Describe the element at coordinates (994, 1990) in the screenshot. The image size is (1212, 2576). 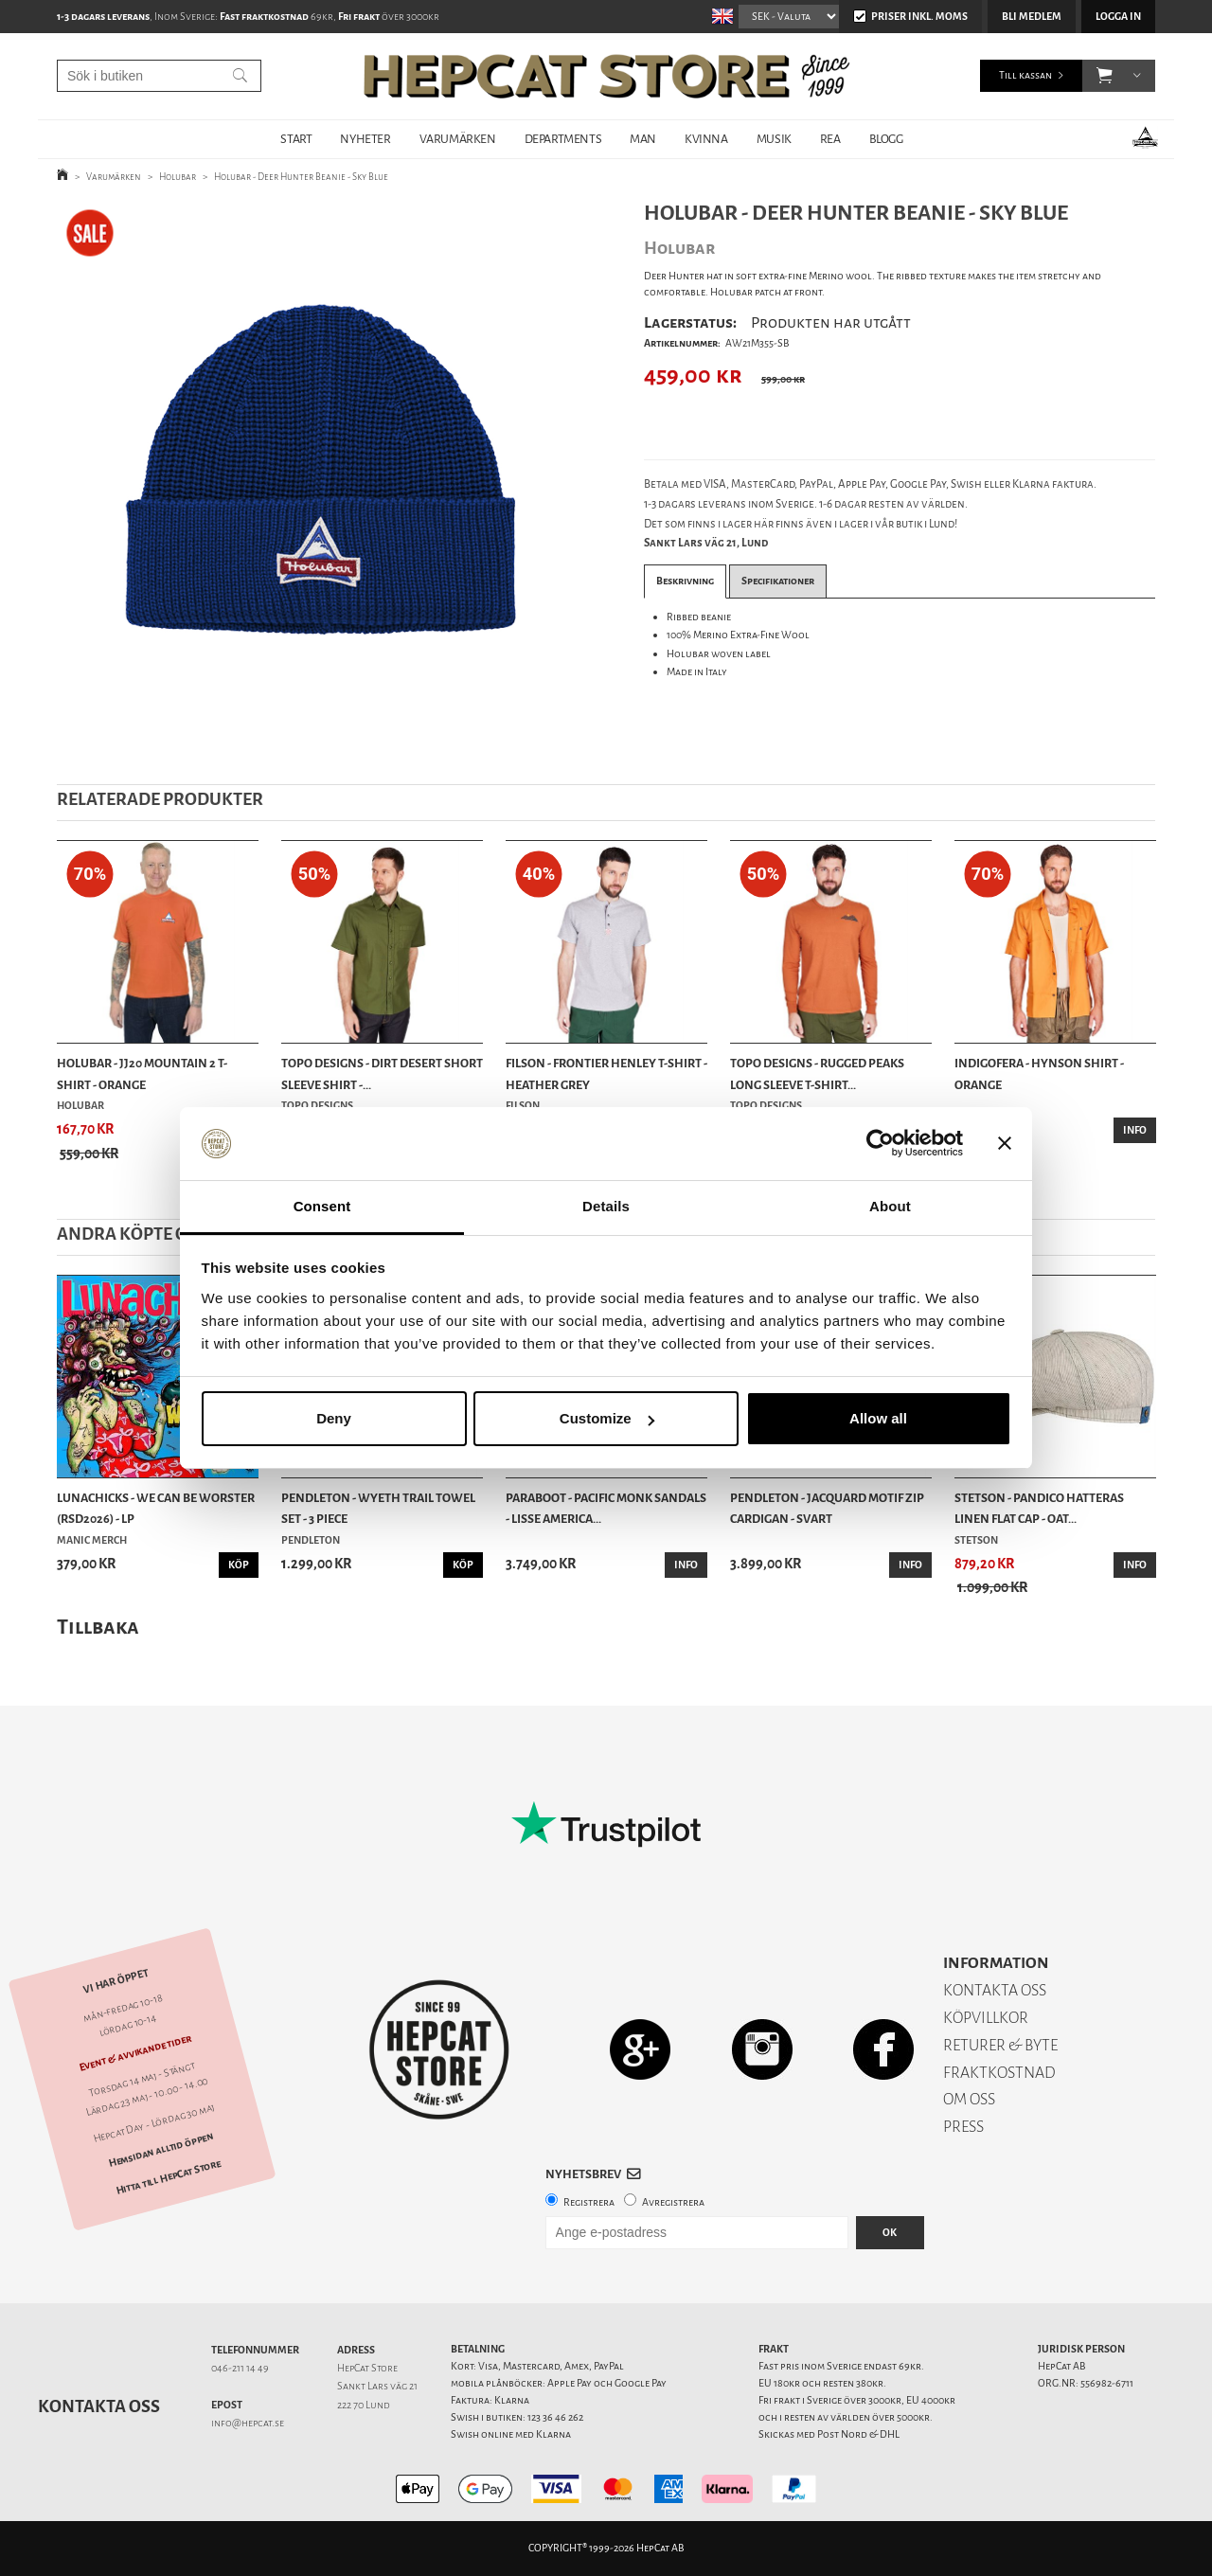
I see `KONTAKTA OSS` at that location.